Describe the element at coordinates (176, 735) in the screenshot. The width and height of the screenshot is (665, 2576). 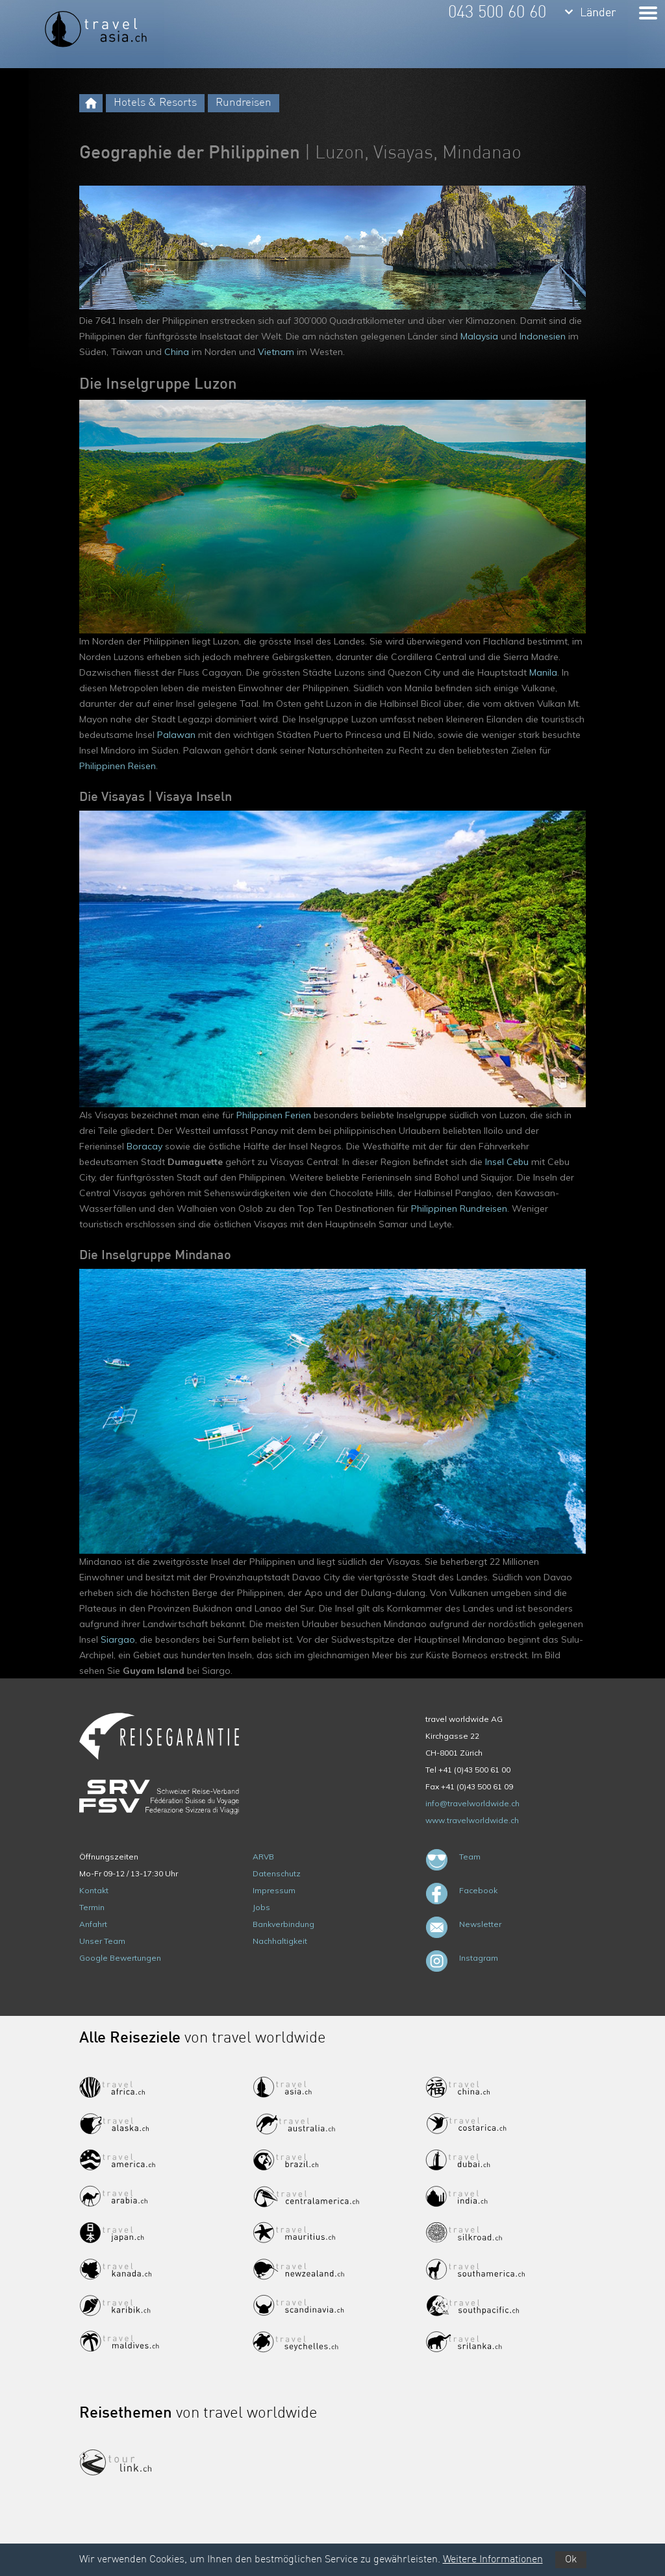
I see `Palawan` at that location.